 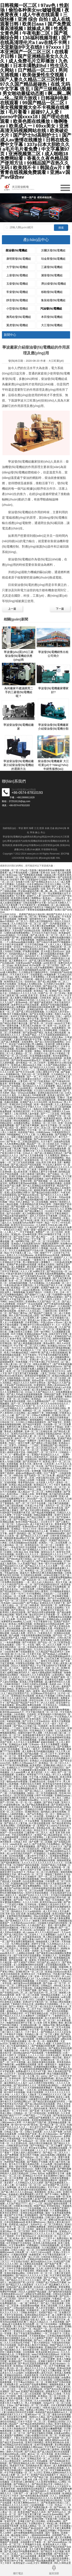 I want to click on aⅴ网站在线观看, so click(x=32, y=2247).